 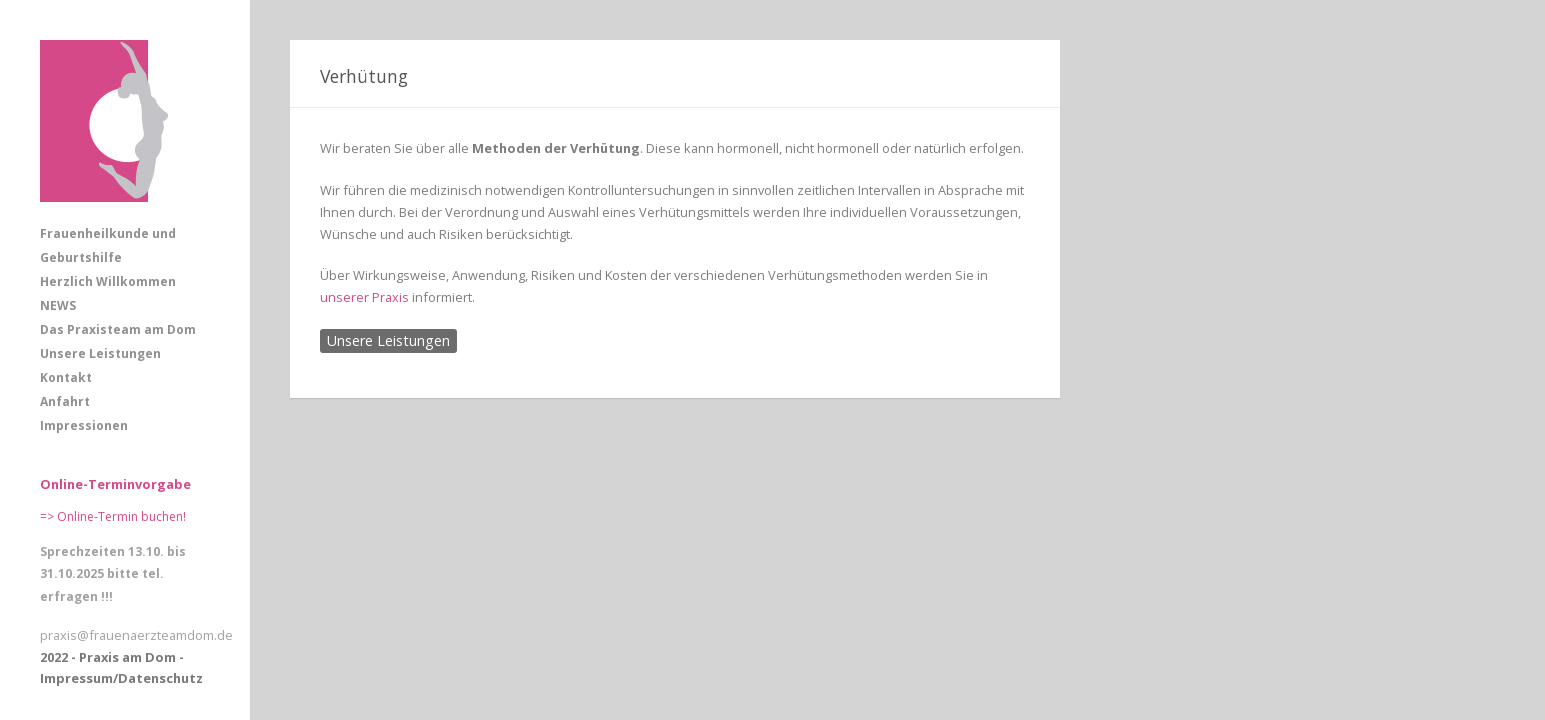 I want to click on Unsere Leistungen, so click(x=100, y=353).